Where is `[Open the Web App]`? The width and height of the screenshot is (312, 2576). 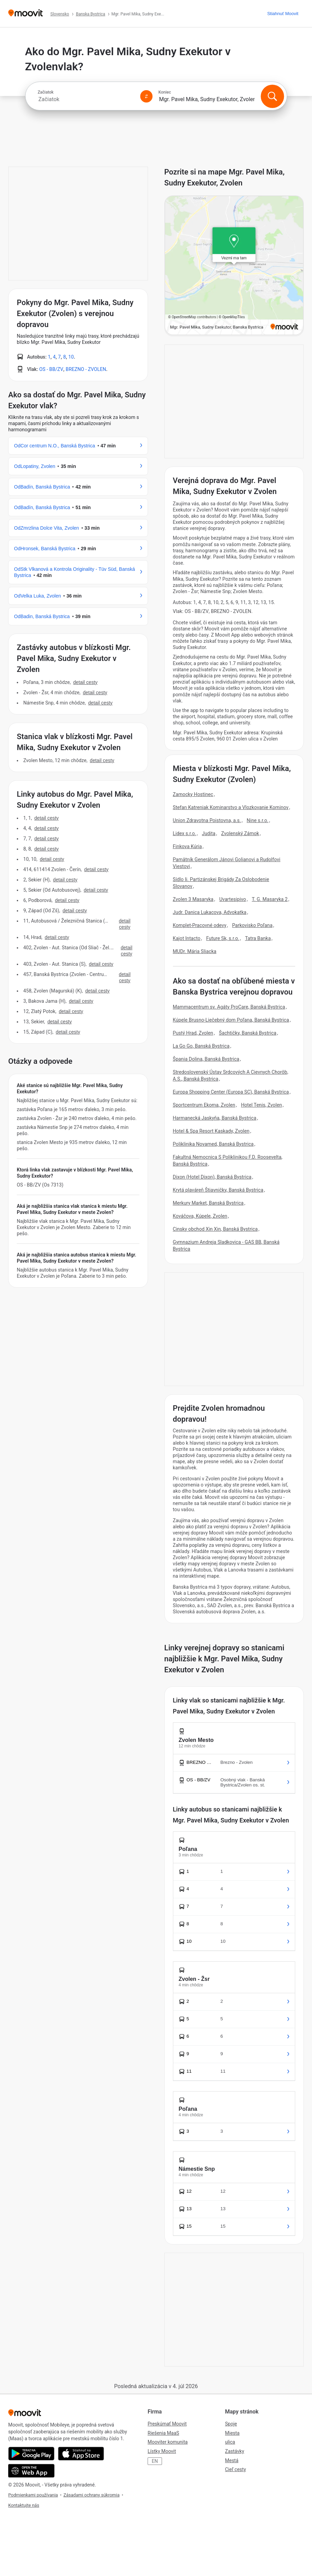 [Open the Web App] is located at coordinates (31, 2471).